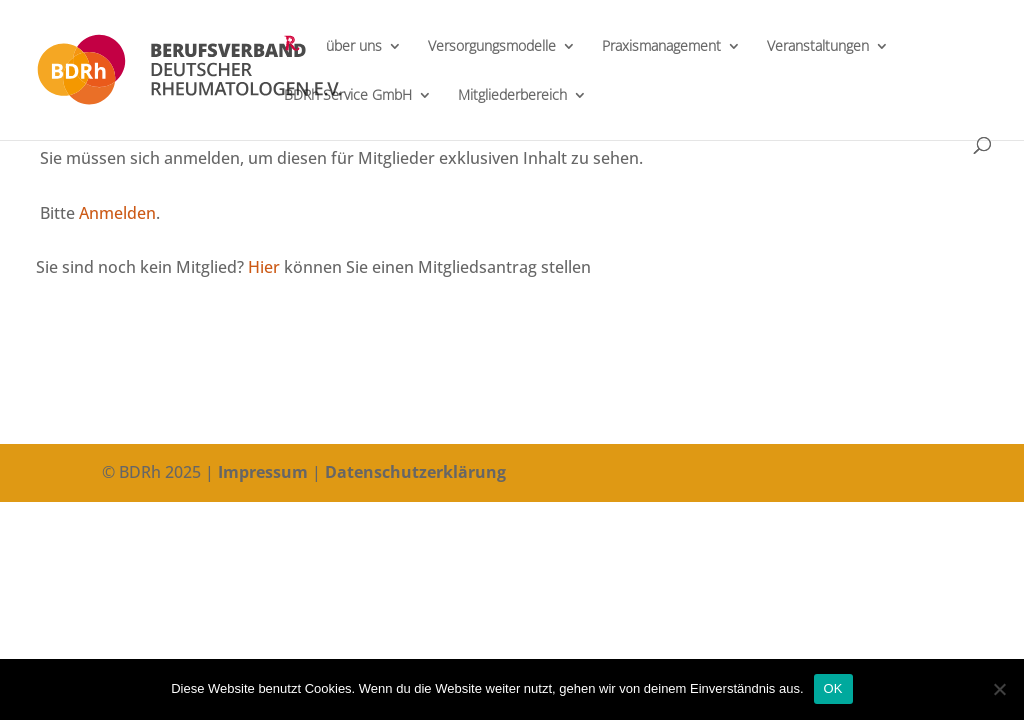  I want to click on [Nein], so click(999, 689).